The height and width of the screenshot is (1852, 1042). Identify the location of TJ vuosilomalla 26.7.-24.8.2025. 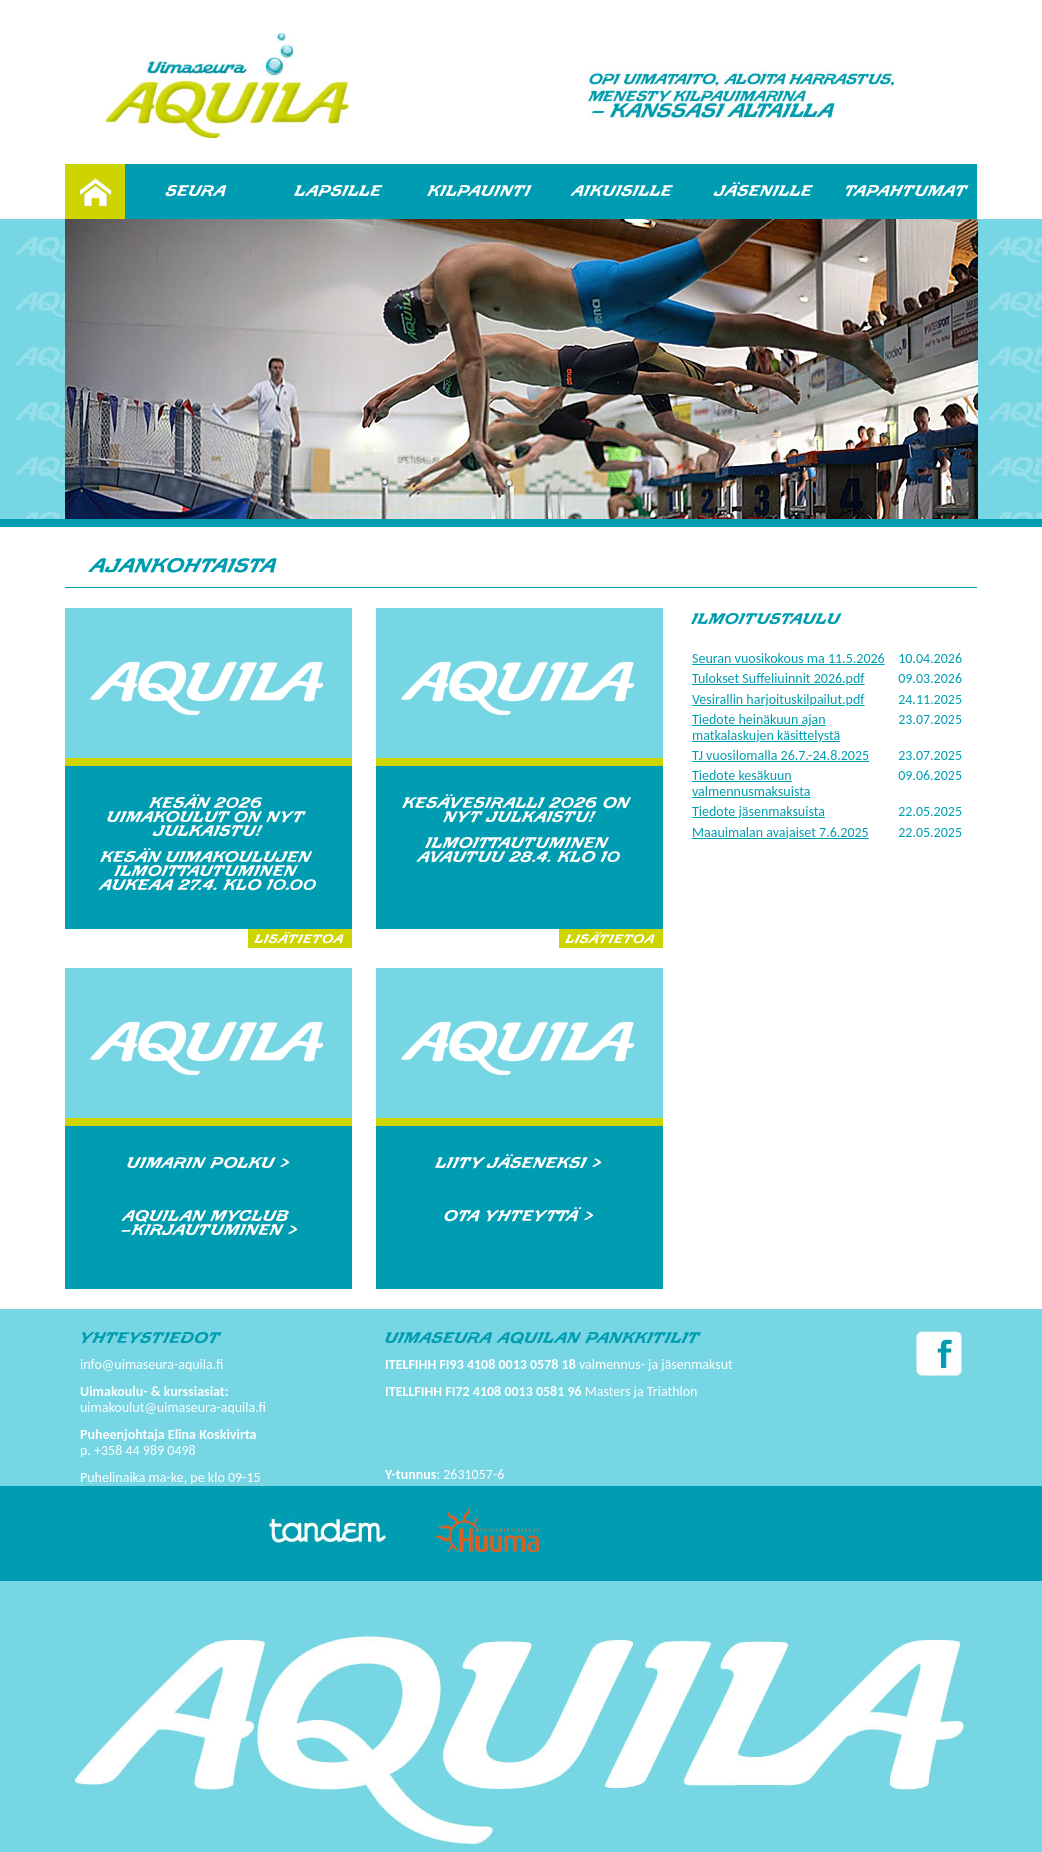
(780, 755).